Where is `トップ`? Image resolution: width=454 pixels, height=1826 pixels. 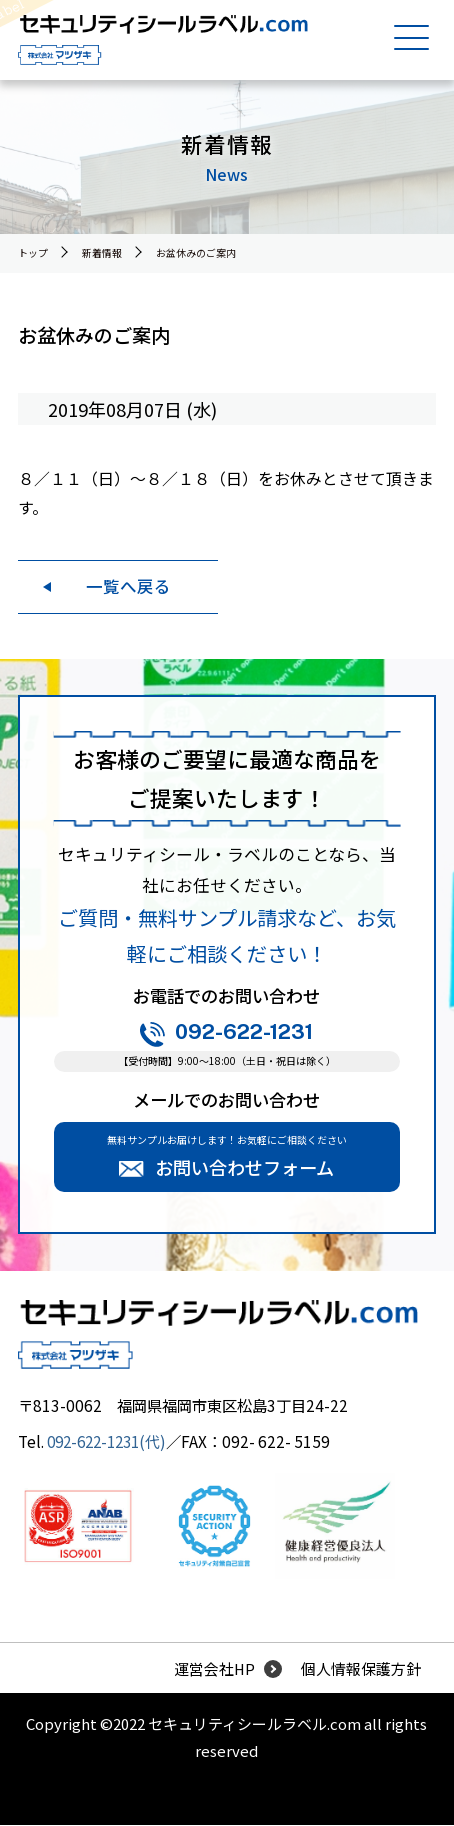
トップ is located at coordinates (33, 252).